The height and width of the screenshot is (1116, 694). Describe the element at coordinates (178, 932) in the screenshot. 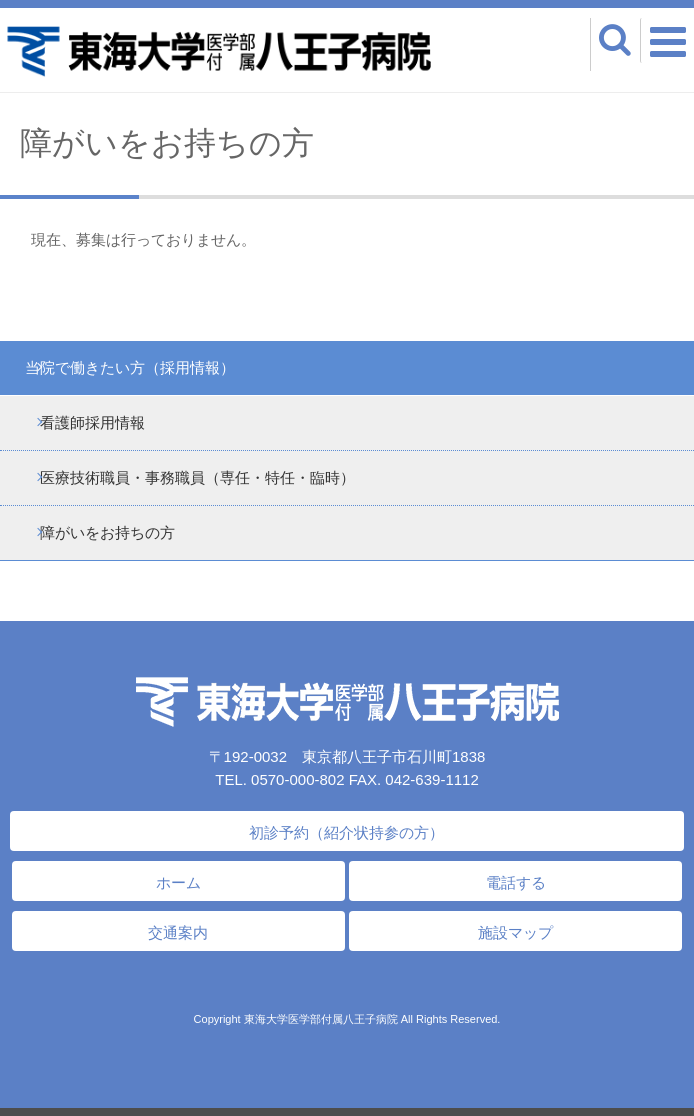

I see `交通案内` at that location.